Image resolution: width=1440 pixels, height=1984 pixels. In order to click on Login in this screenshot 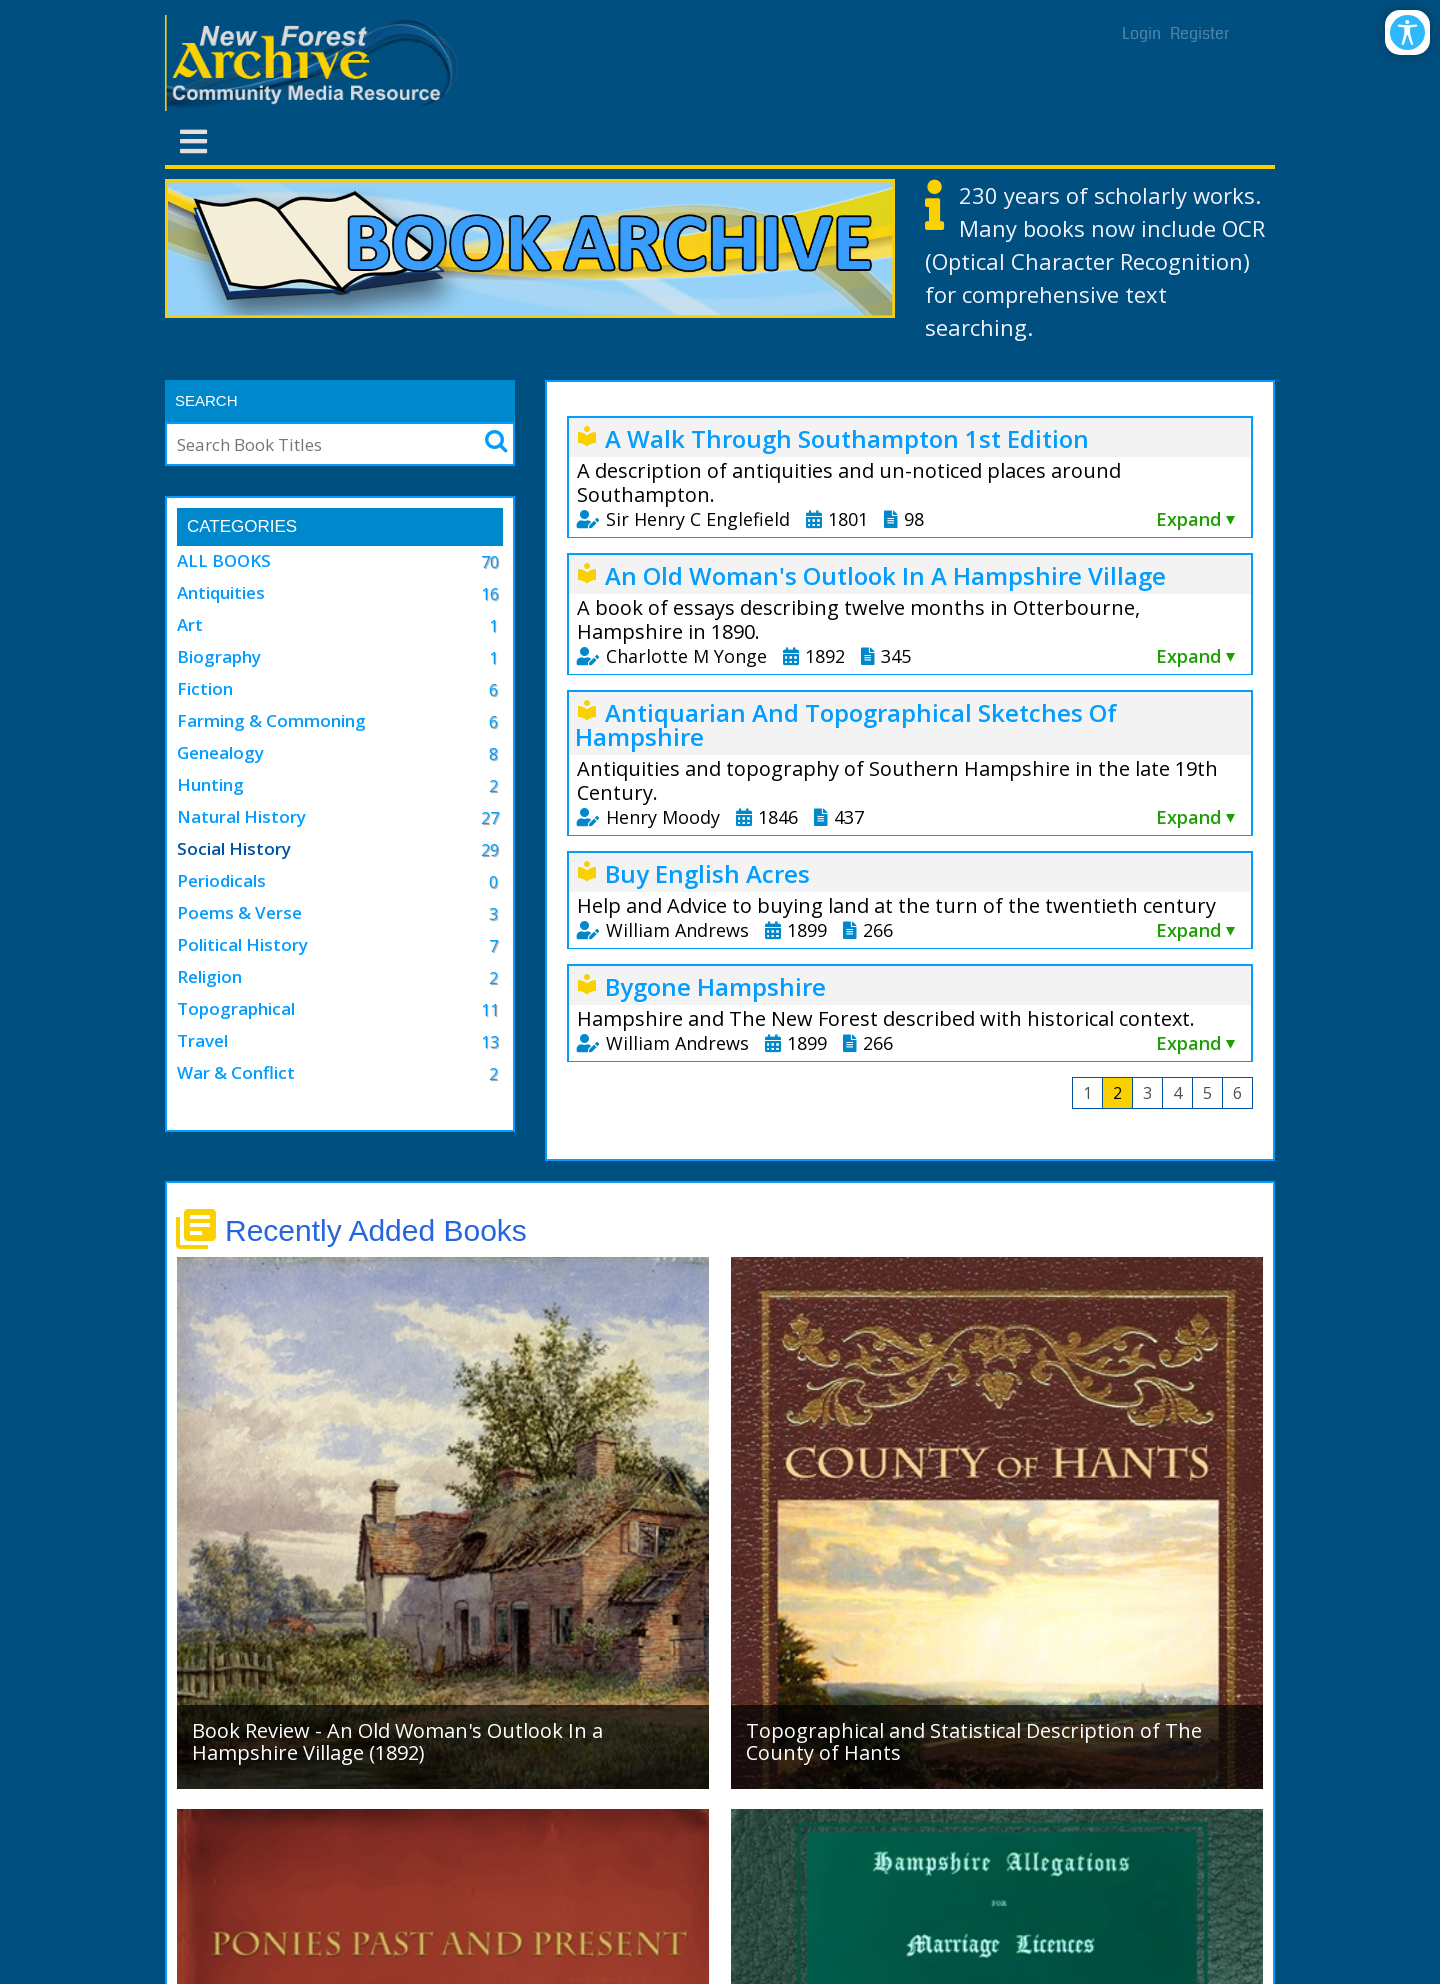, I will do `click(1141, 33)`.